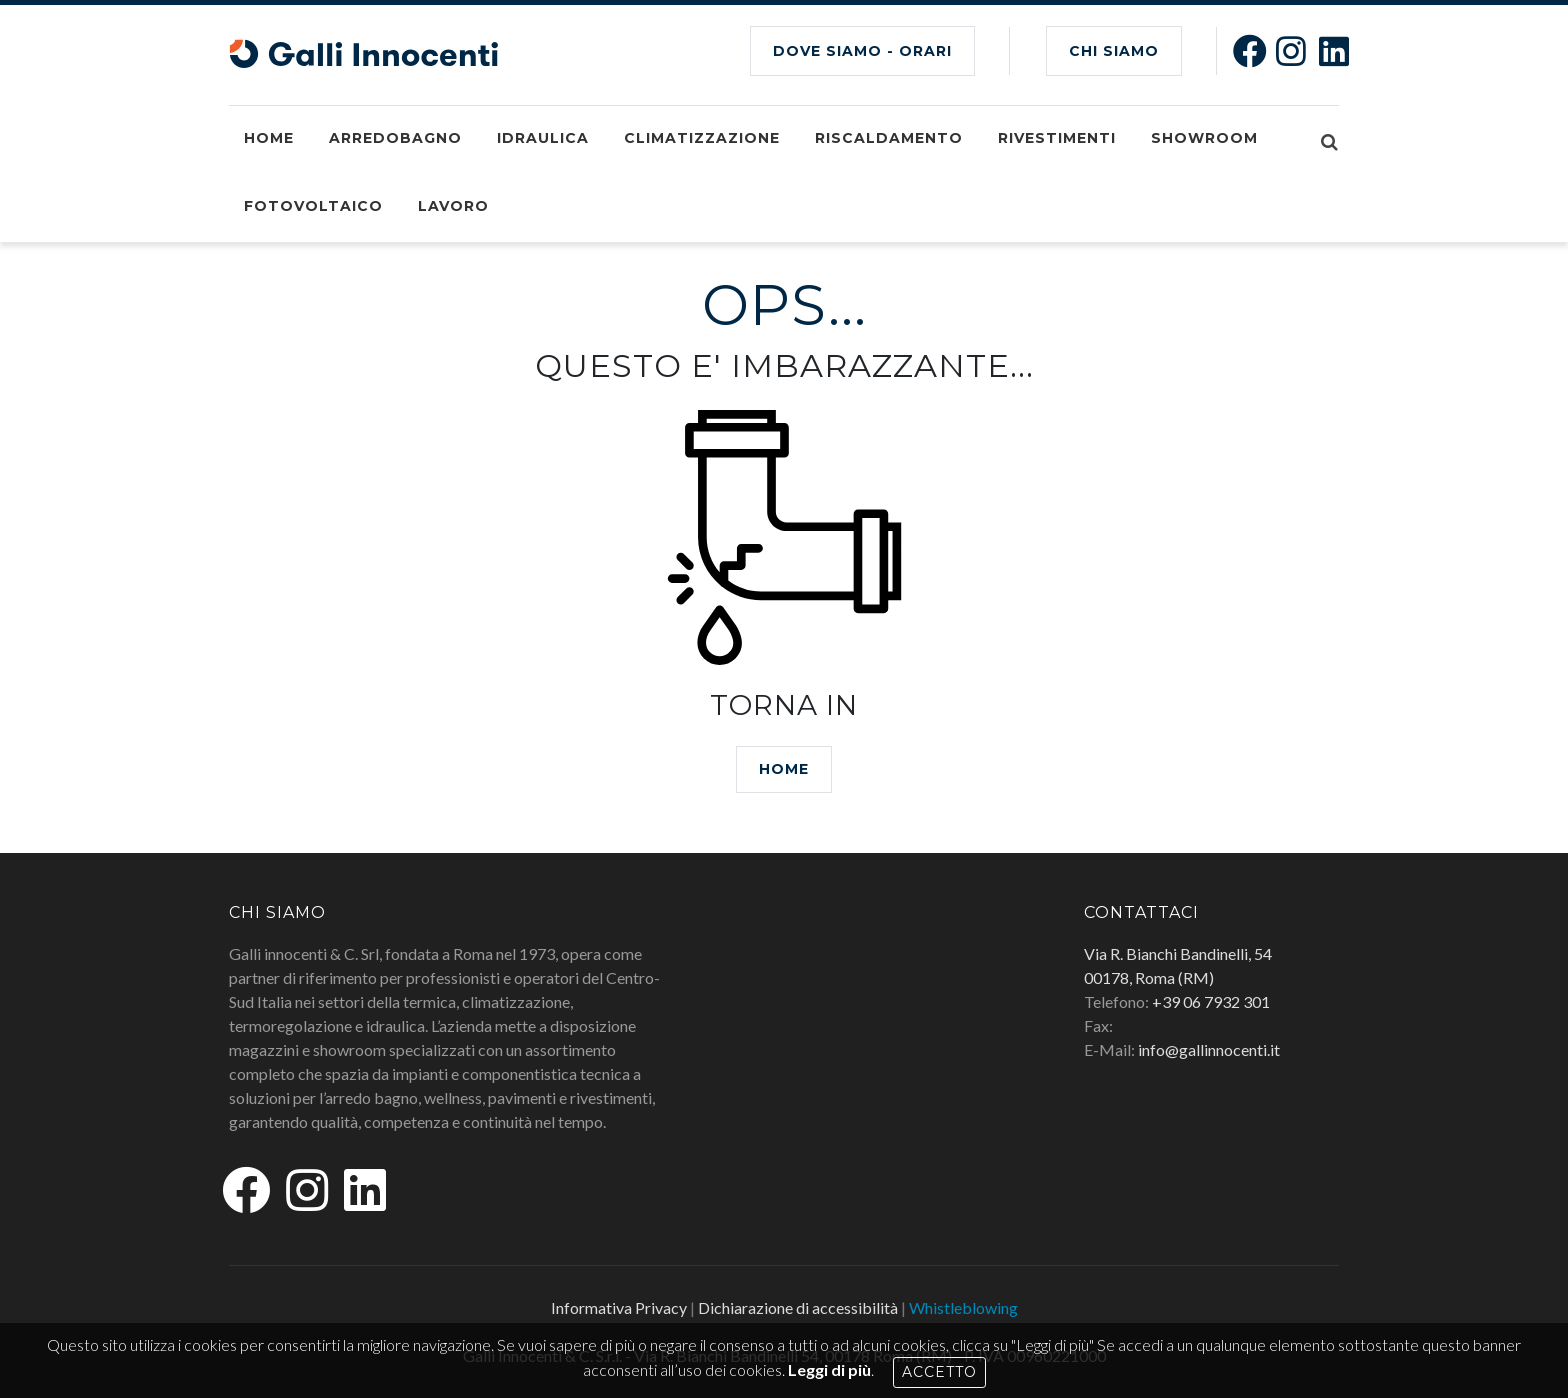 The height and width of the screenshot is (1398, 1568). I want to click on Riscaldamento, so click(889, 138).